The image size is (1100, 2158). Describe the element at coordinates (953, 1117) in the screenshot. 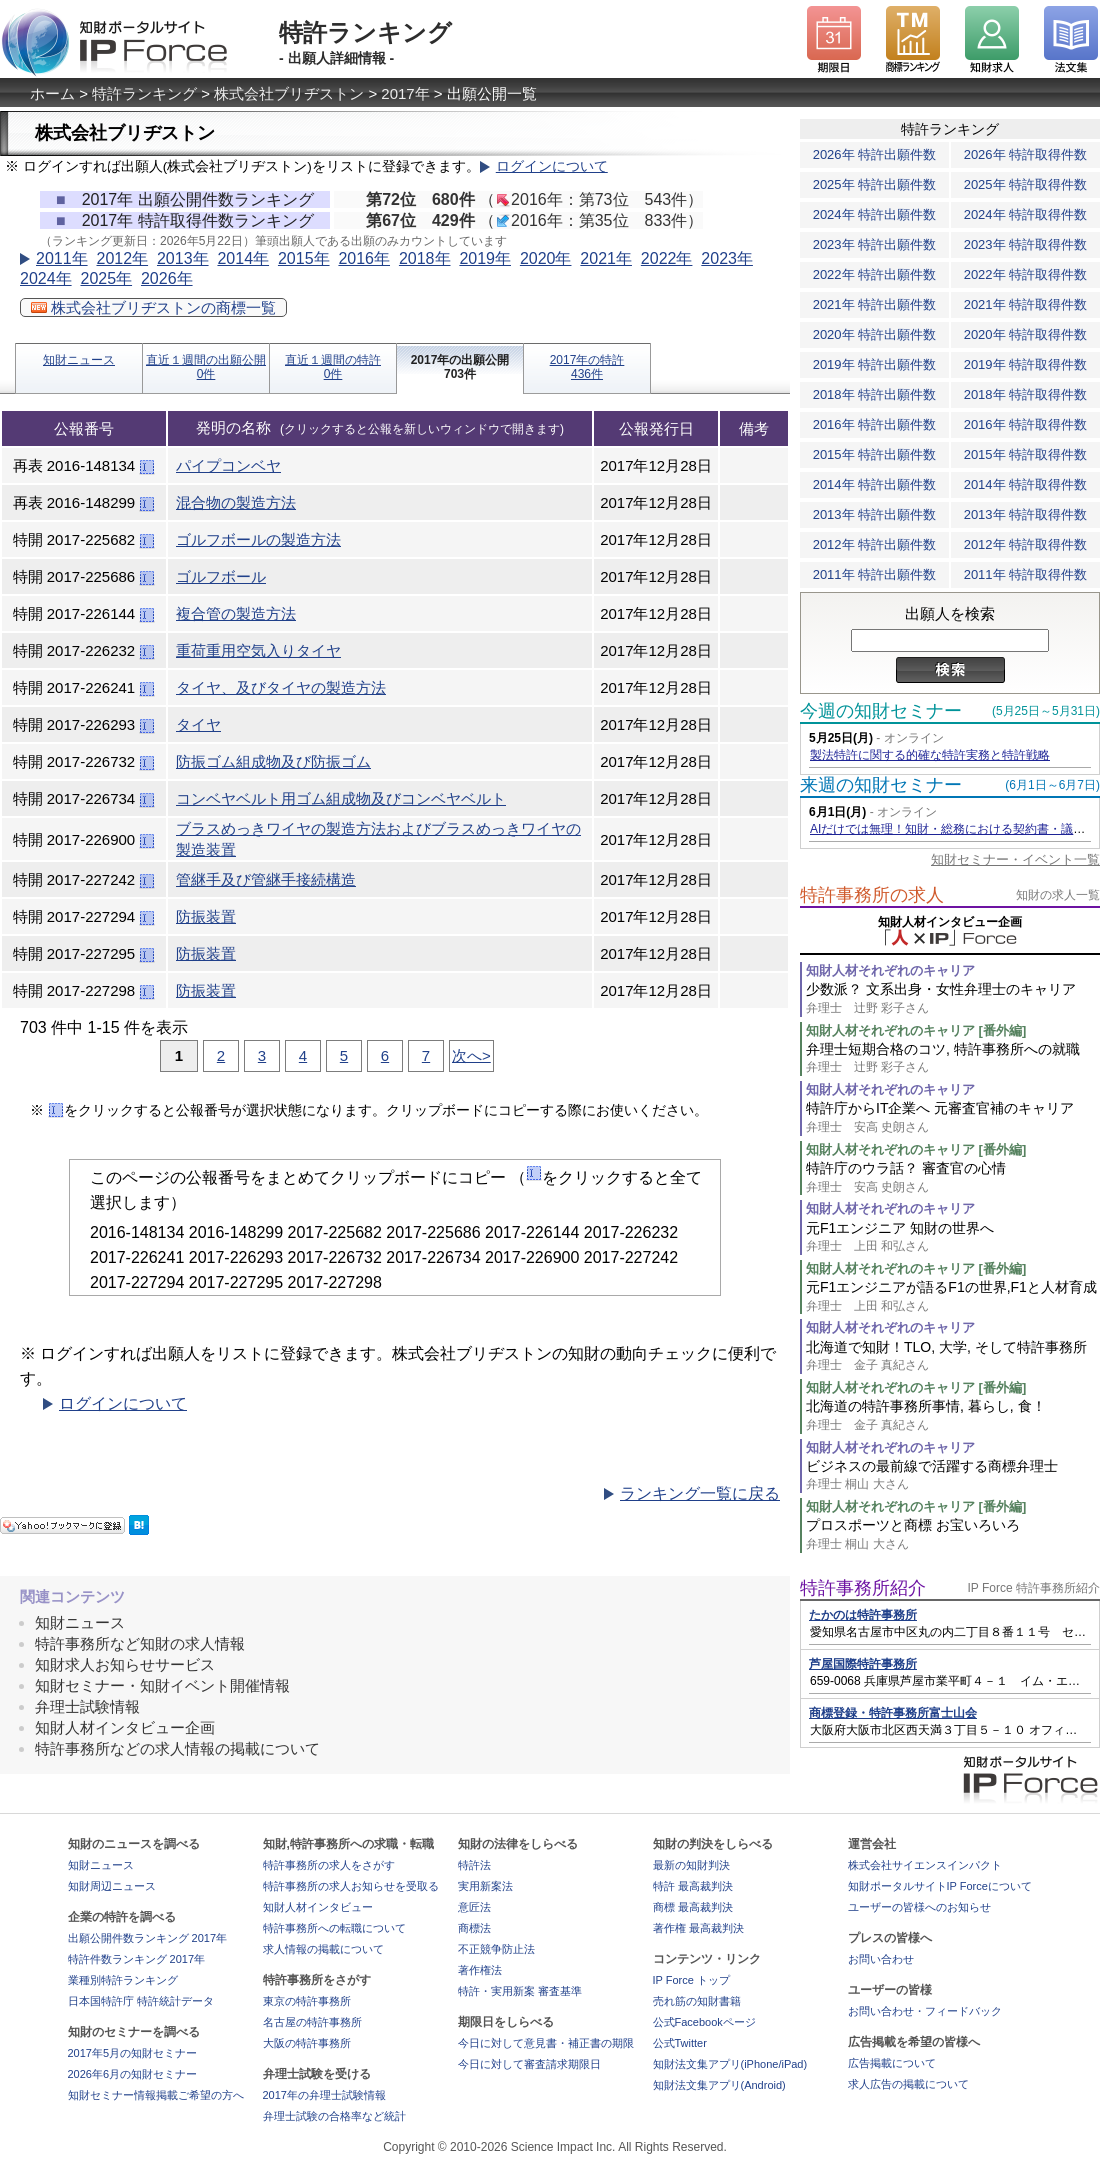

I see `特許庁からIT企業へ 元審査官補のキャリア` at that location.